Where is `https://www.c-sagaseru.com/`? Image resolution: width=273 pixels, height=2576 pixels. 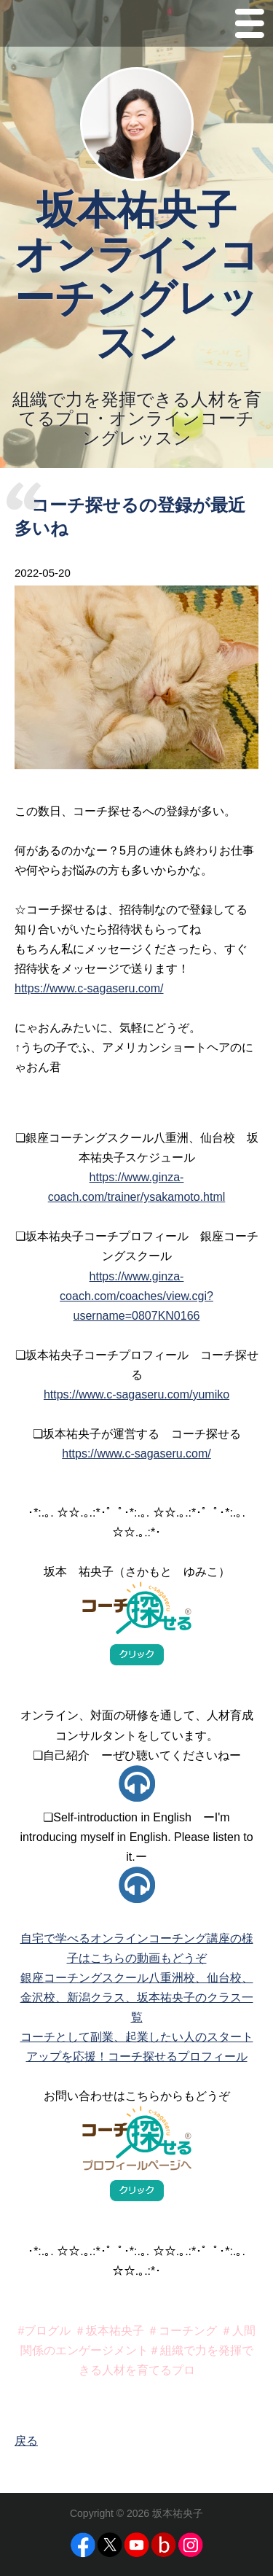 https://www.c-sagaseru.com/ is located at coordinates (89, 988).